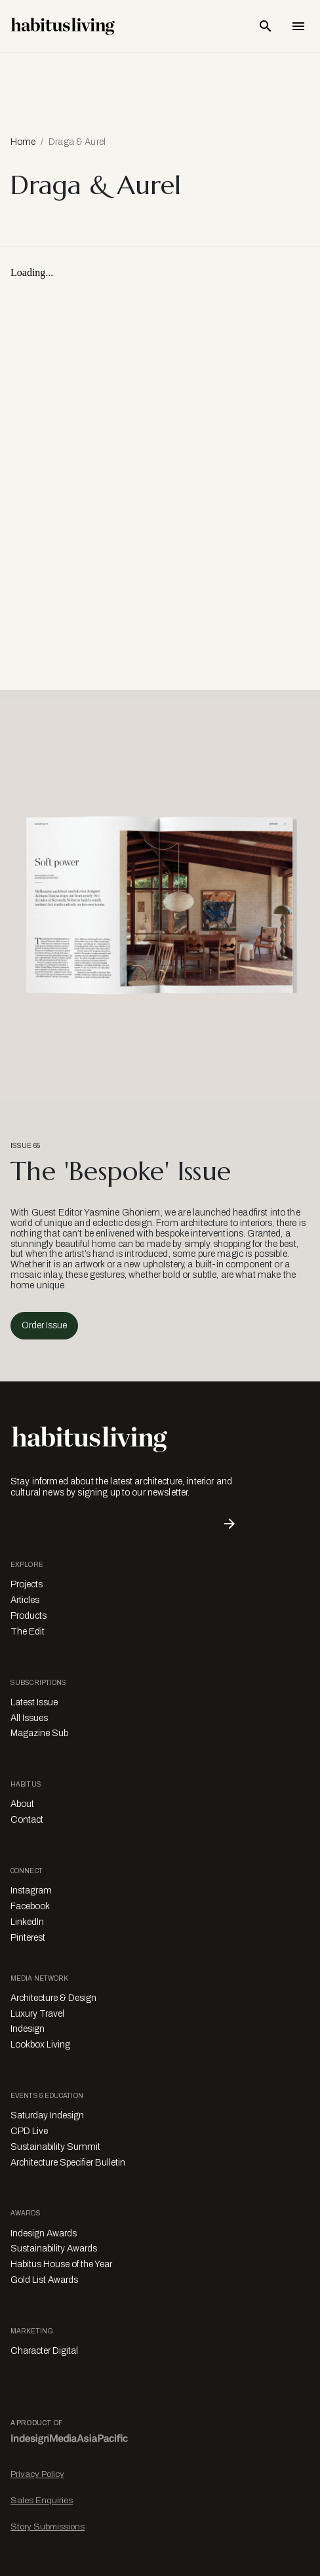 This screenshot has width=320, height=2576. I want to click on Home, so click(22, 142).